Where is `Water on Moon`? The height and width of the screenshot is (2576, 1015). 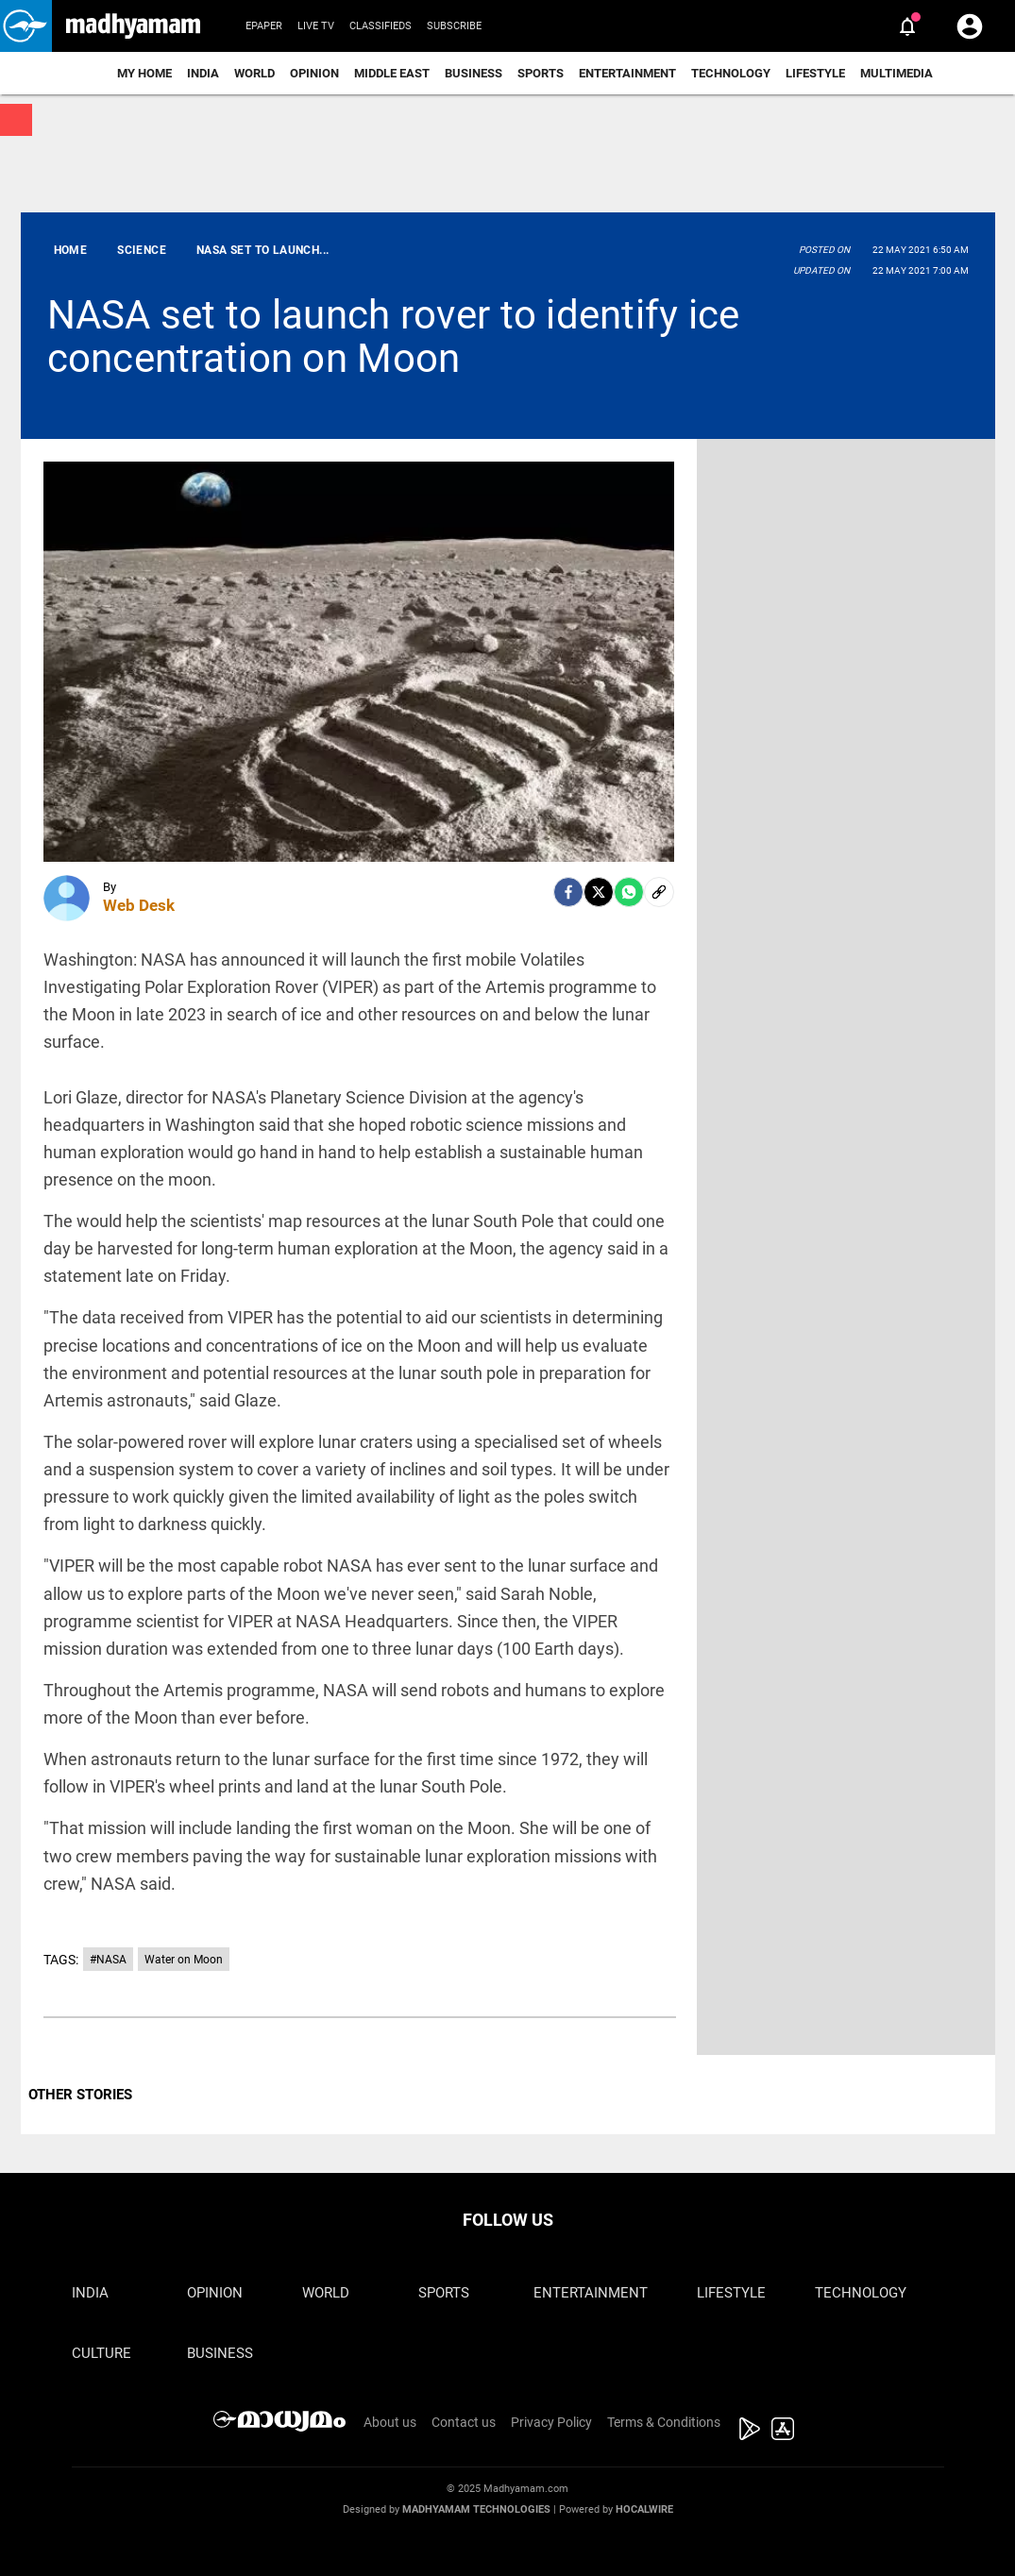 Water on Moon is located at coordinates (183, 1959).